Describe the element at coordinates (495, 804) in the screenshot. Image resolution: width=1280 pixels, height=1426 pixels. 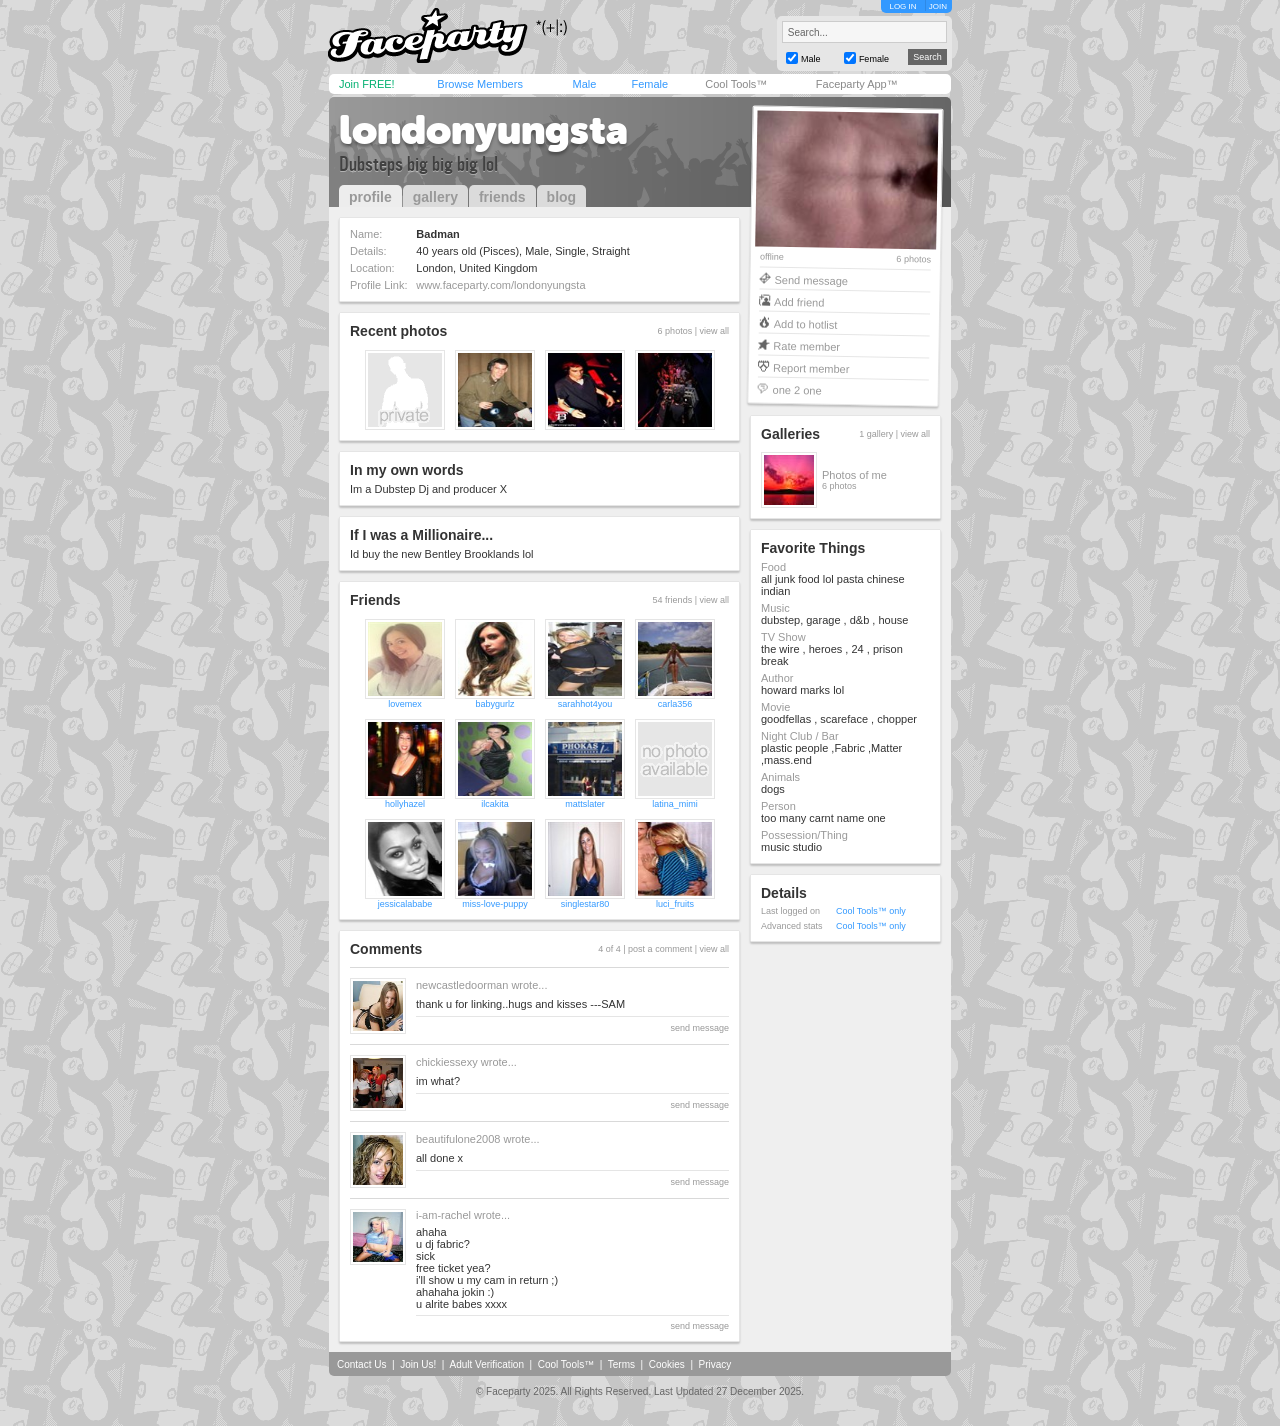
I see `ilcakita` at that location.